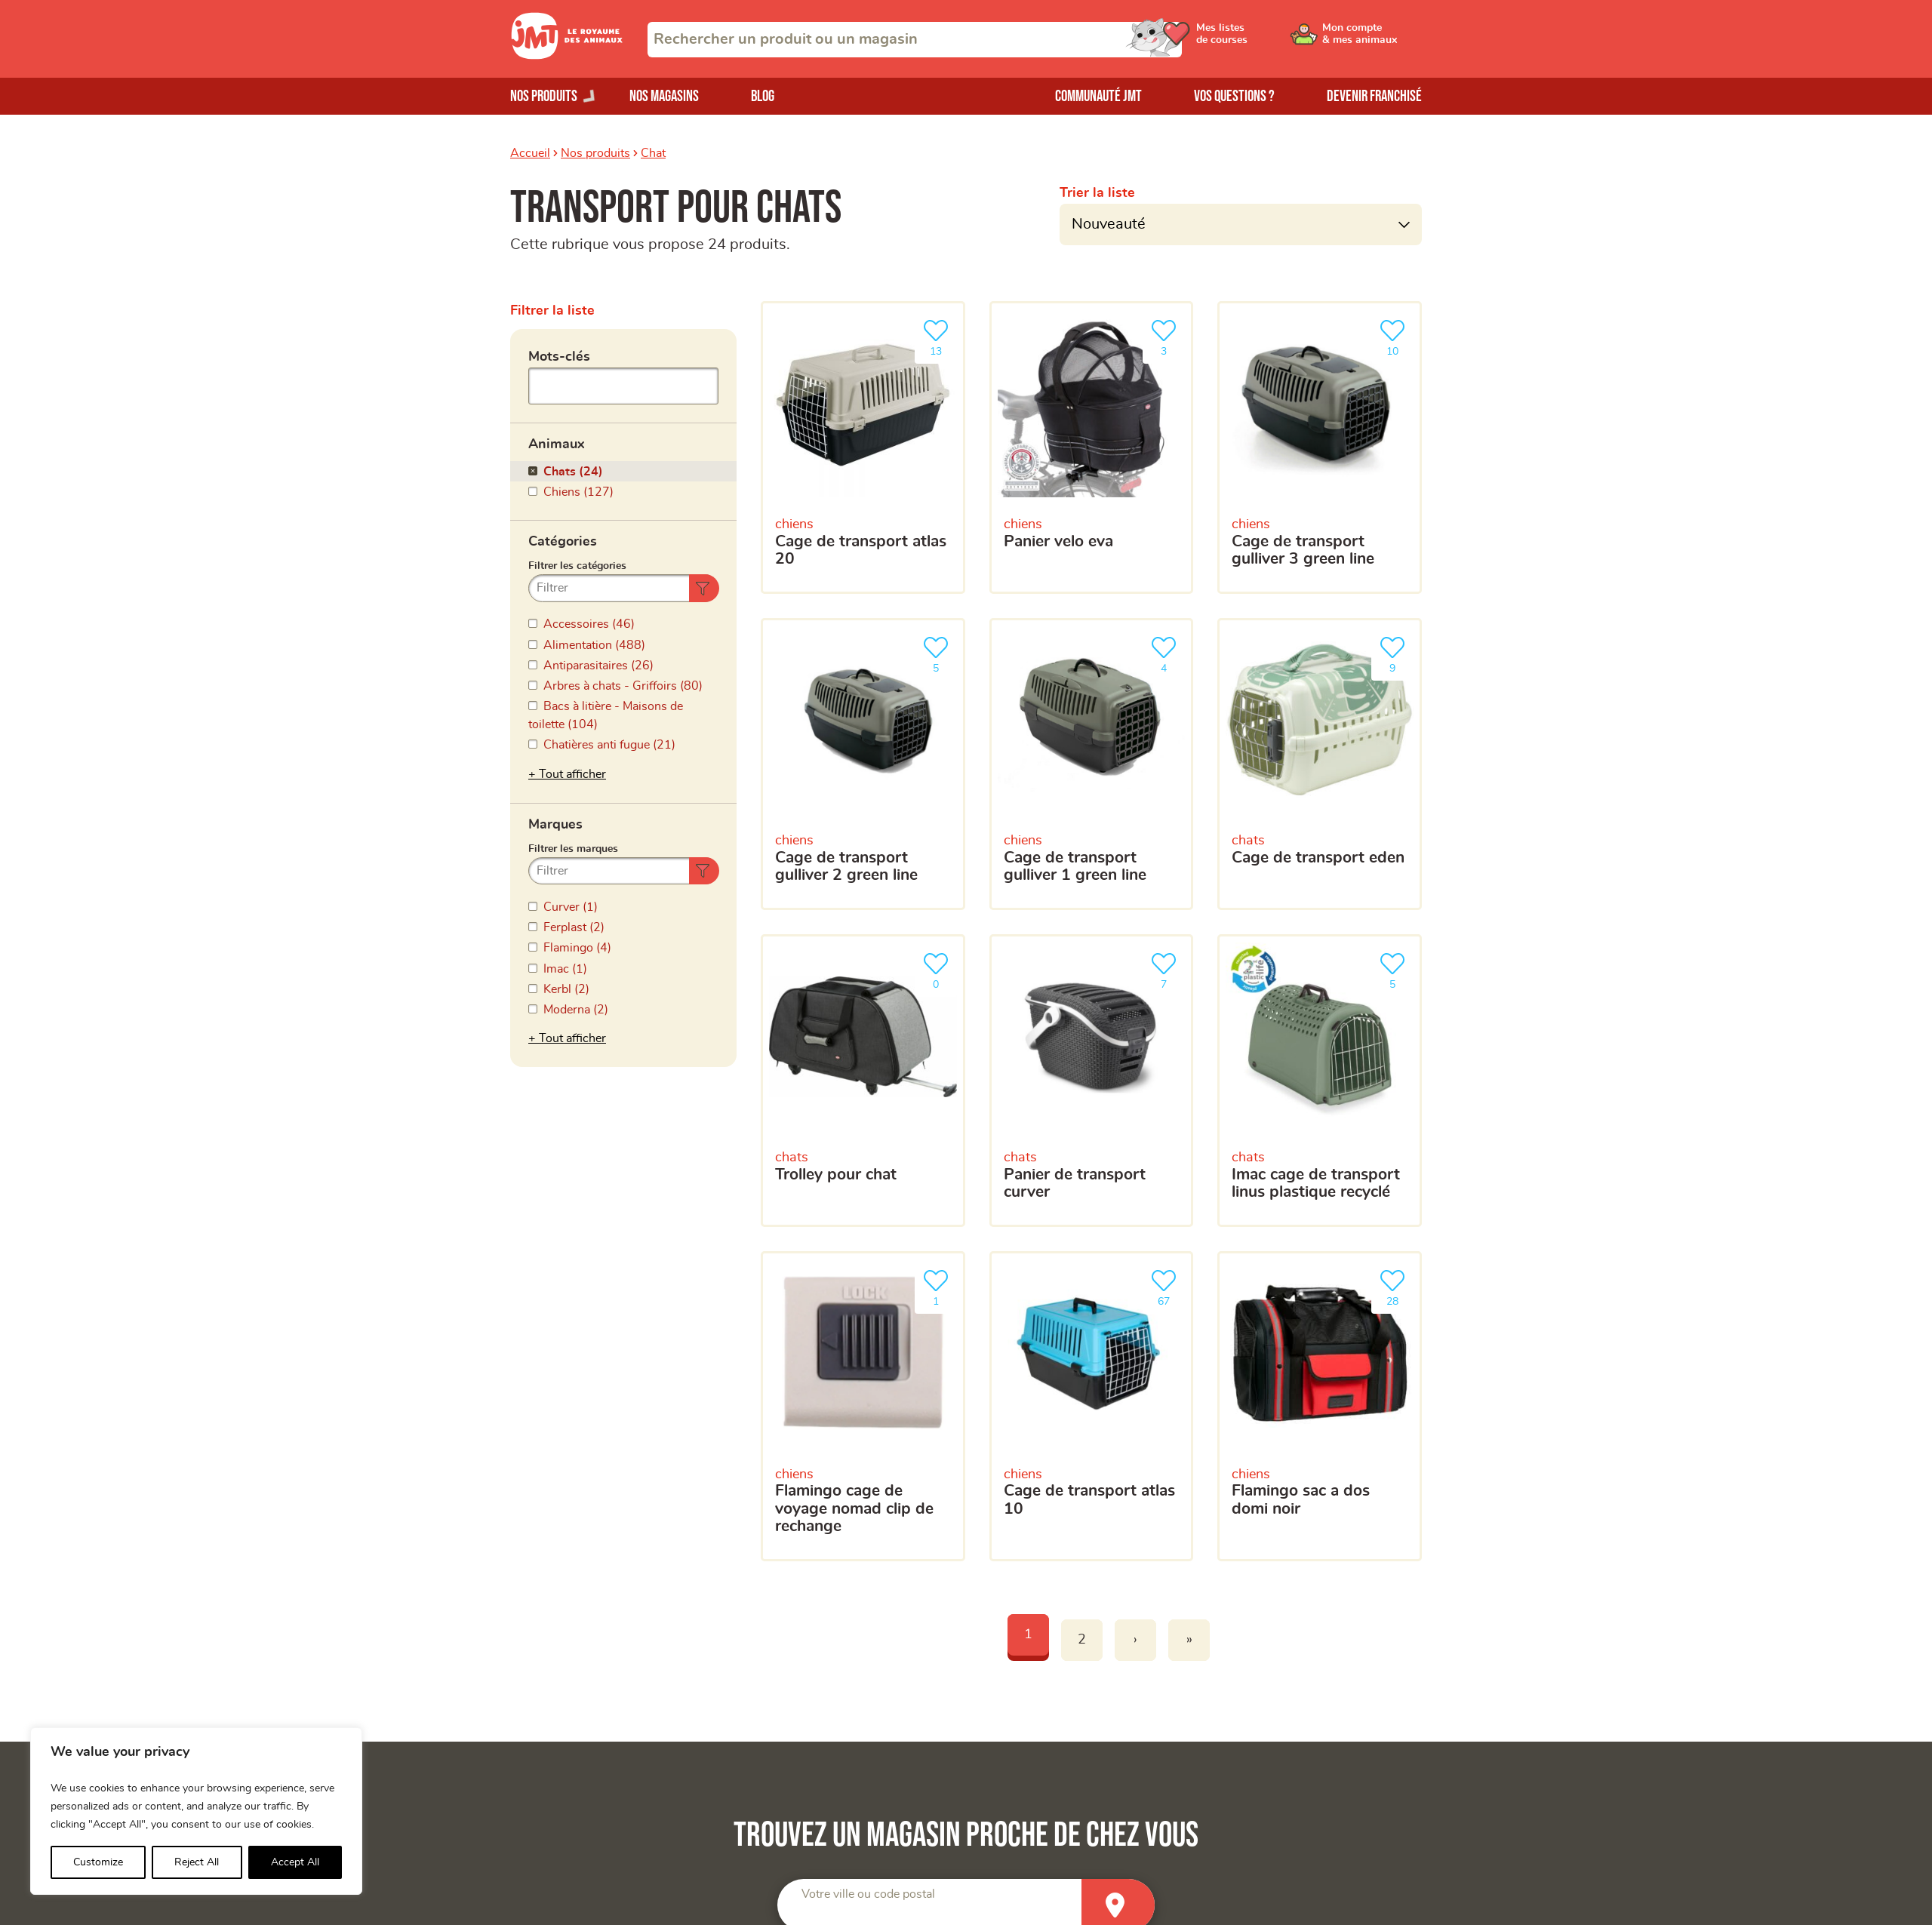  What do you see at coordinates (555, 825) in the screenshot?
I see `Marques` at bounding box center [555, 825].